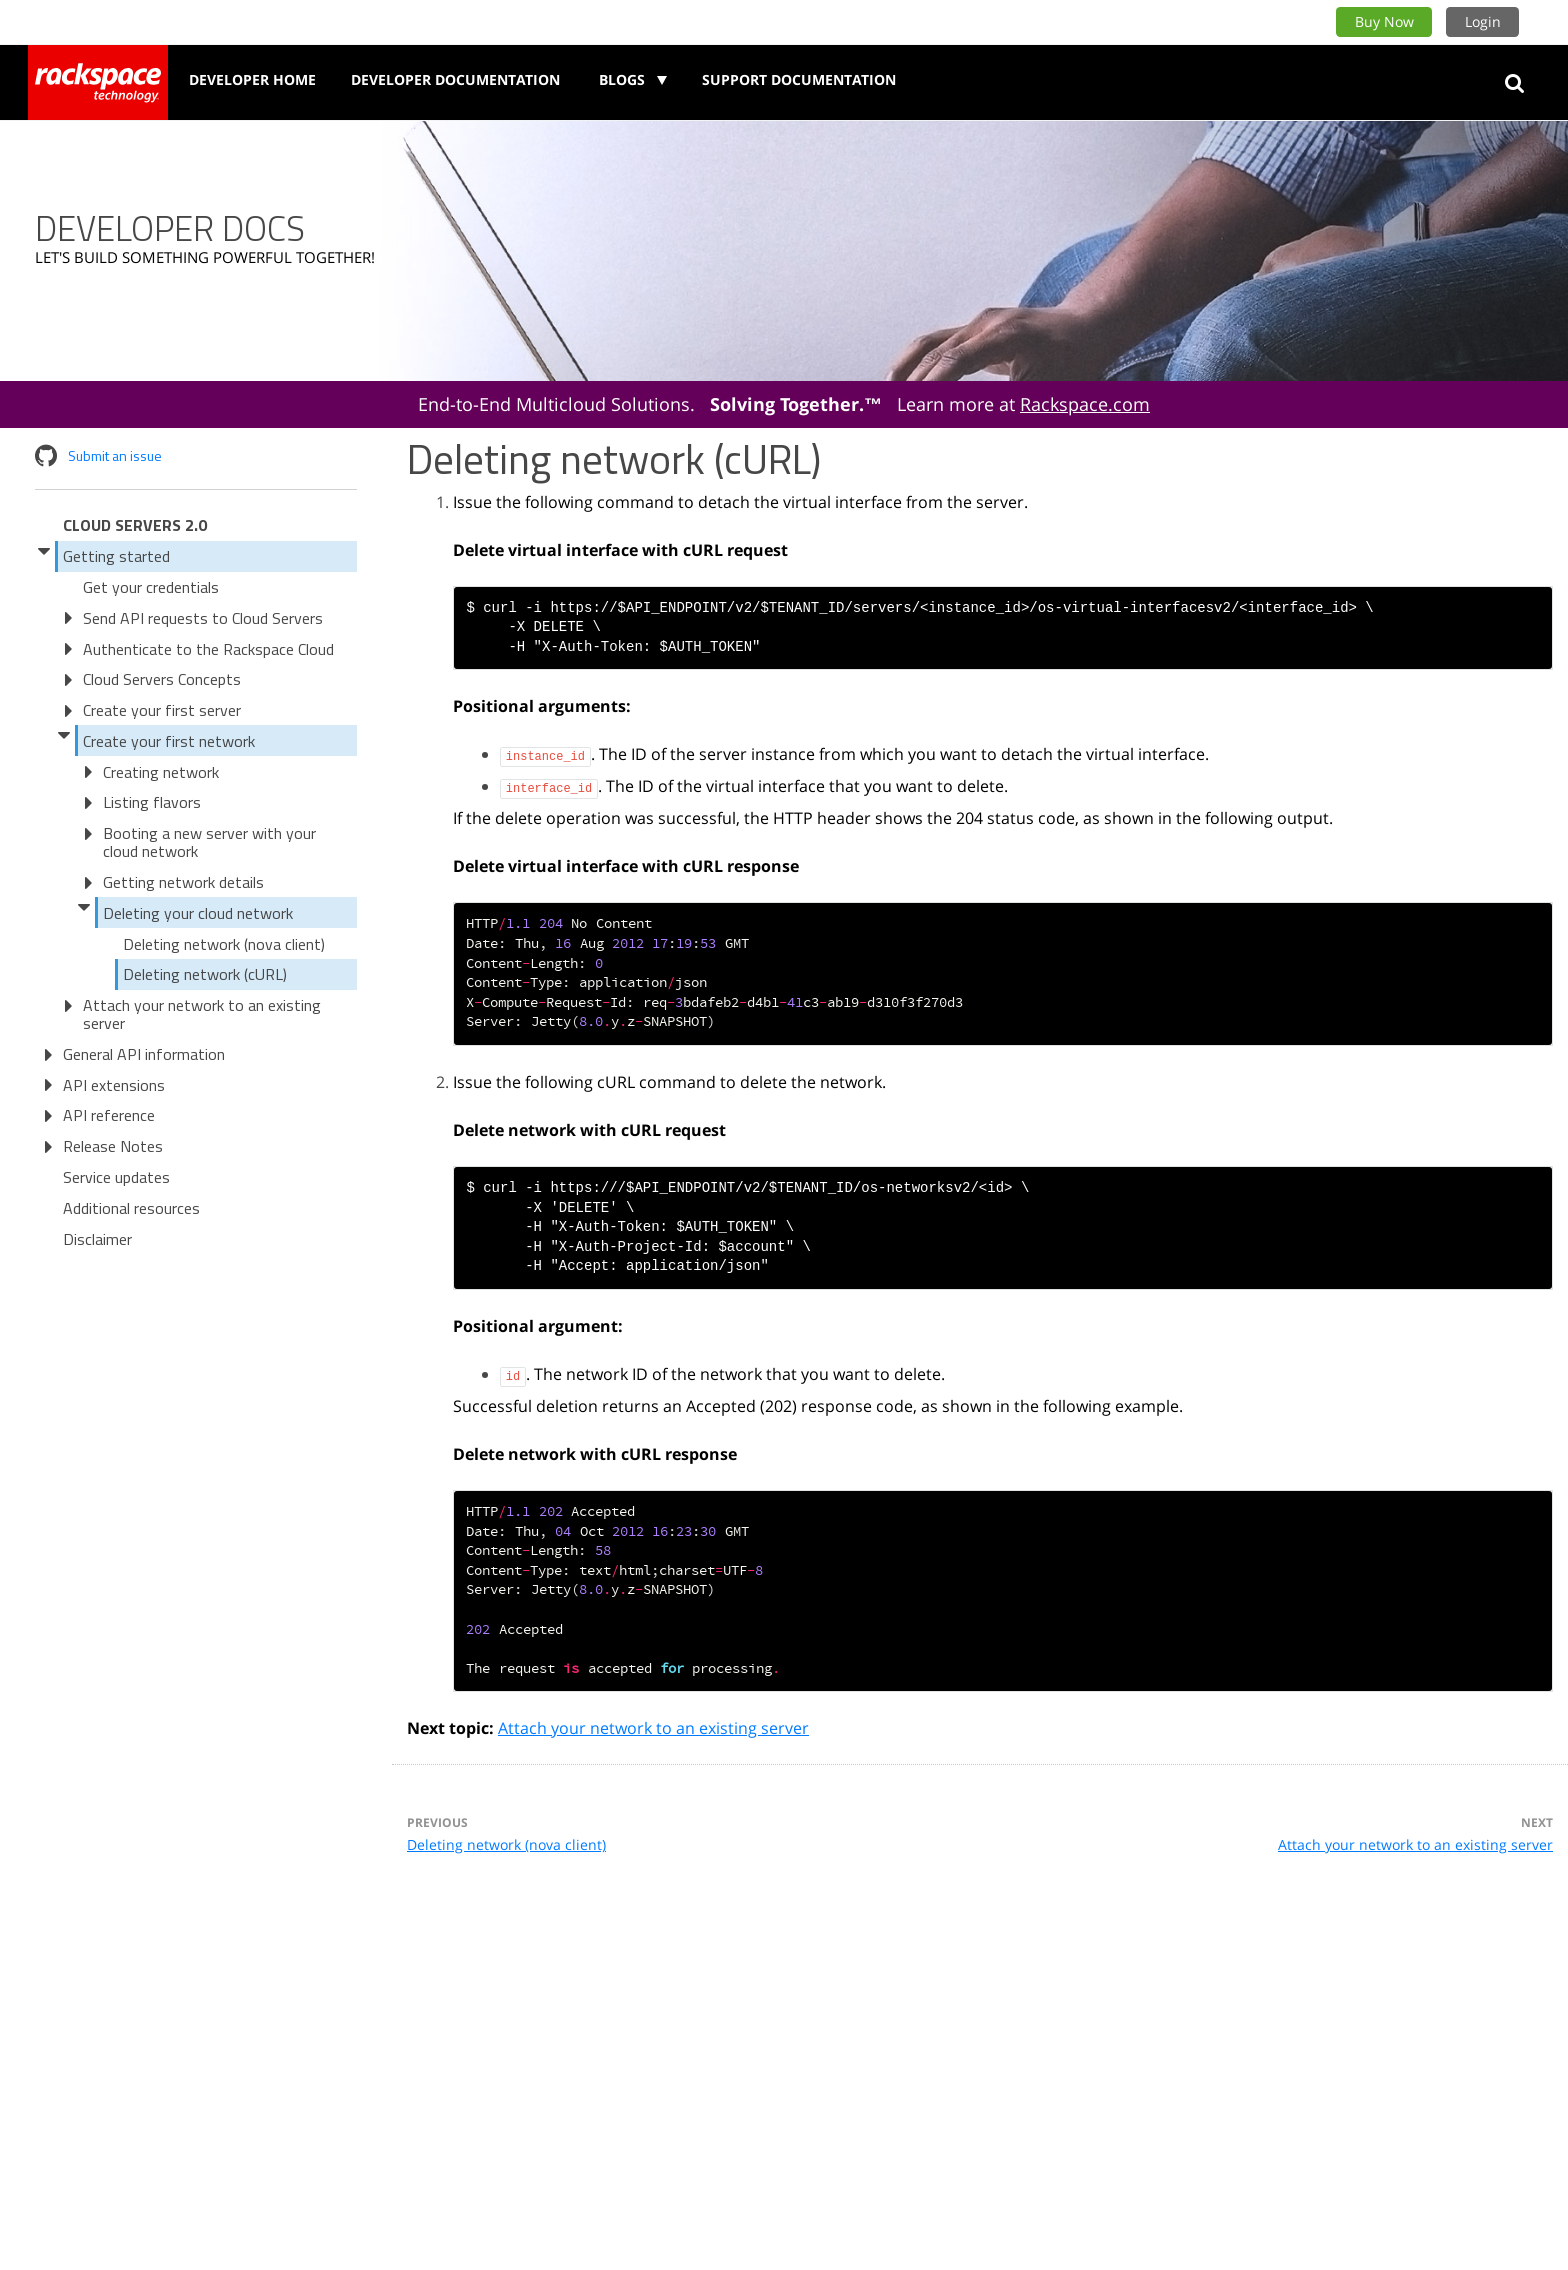 Image resolution: width=1568 pixels, height=2270 pixels. What do you see at coordinates (97, 1239) in the screenshot?
I see `Disclaimer` at bounding box center [97, 1239].